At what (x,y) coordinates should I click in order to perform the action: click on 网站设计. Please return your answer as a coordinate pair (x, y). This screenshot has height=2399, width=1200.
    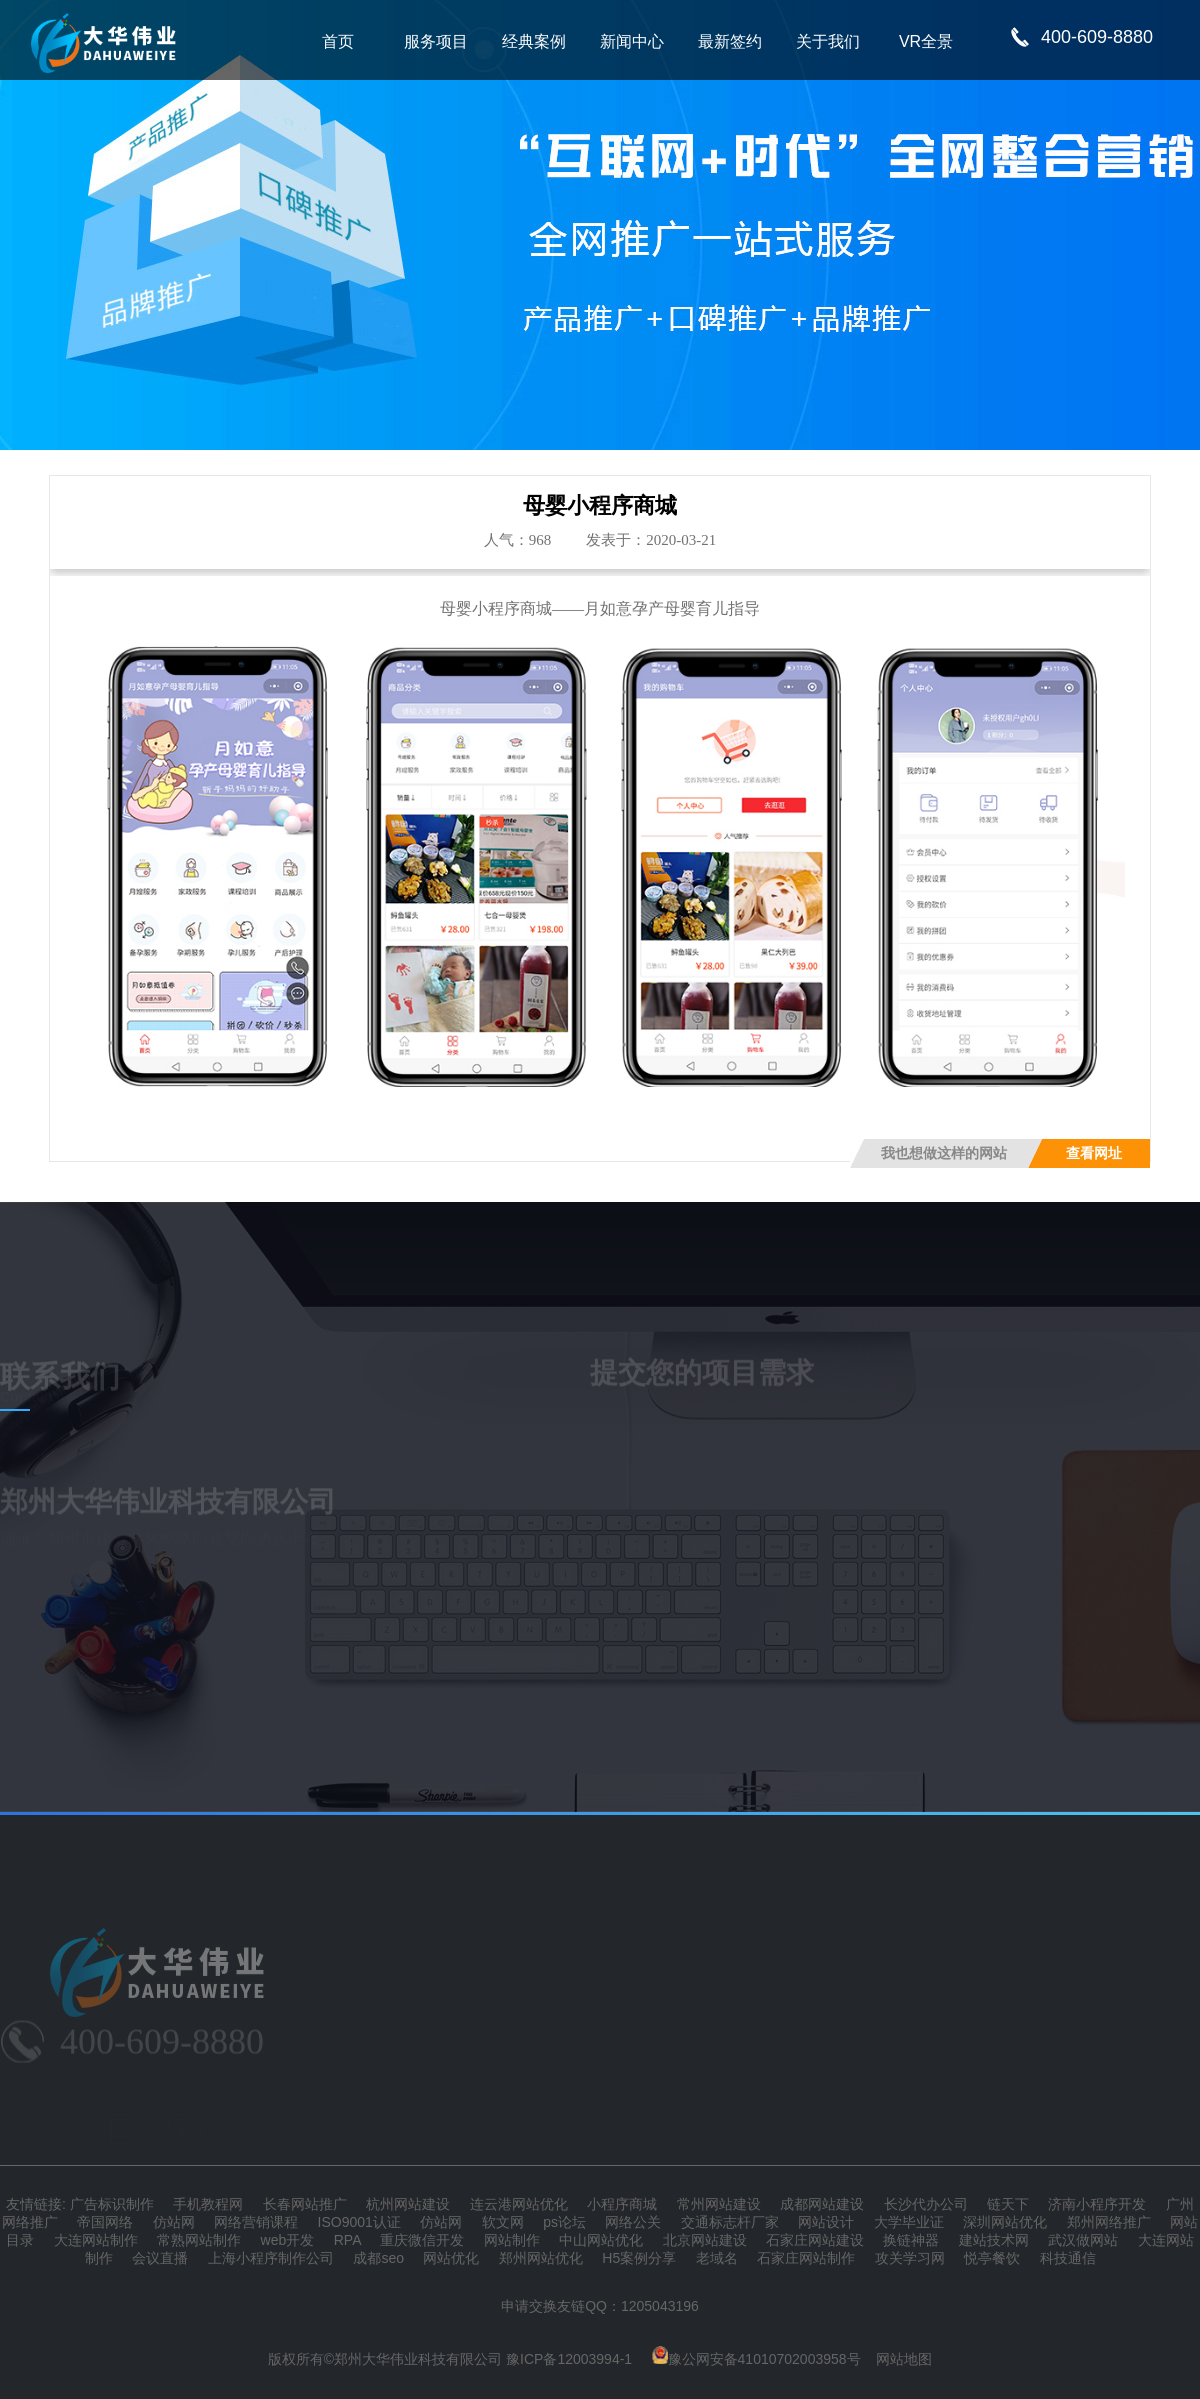
    Looking at the image, I should click on (826, 2222).